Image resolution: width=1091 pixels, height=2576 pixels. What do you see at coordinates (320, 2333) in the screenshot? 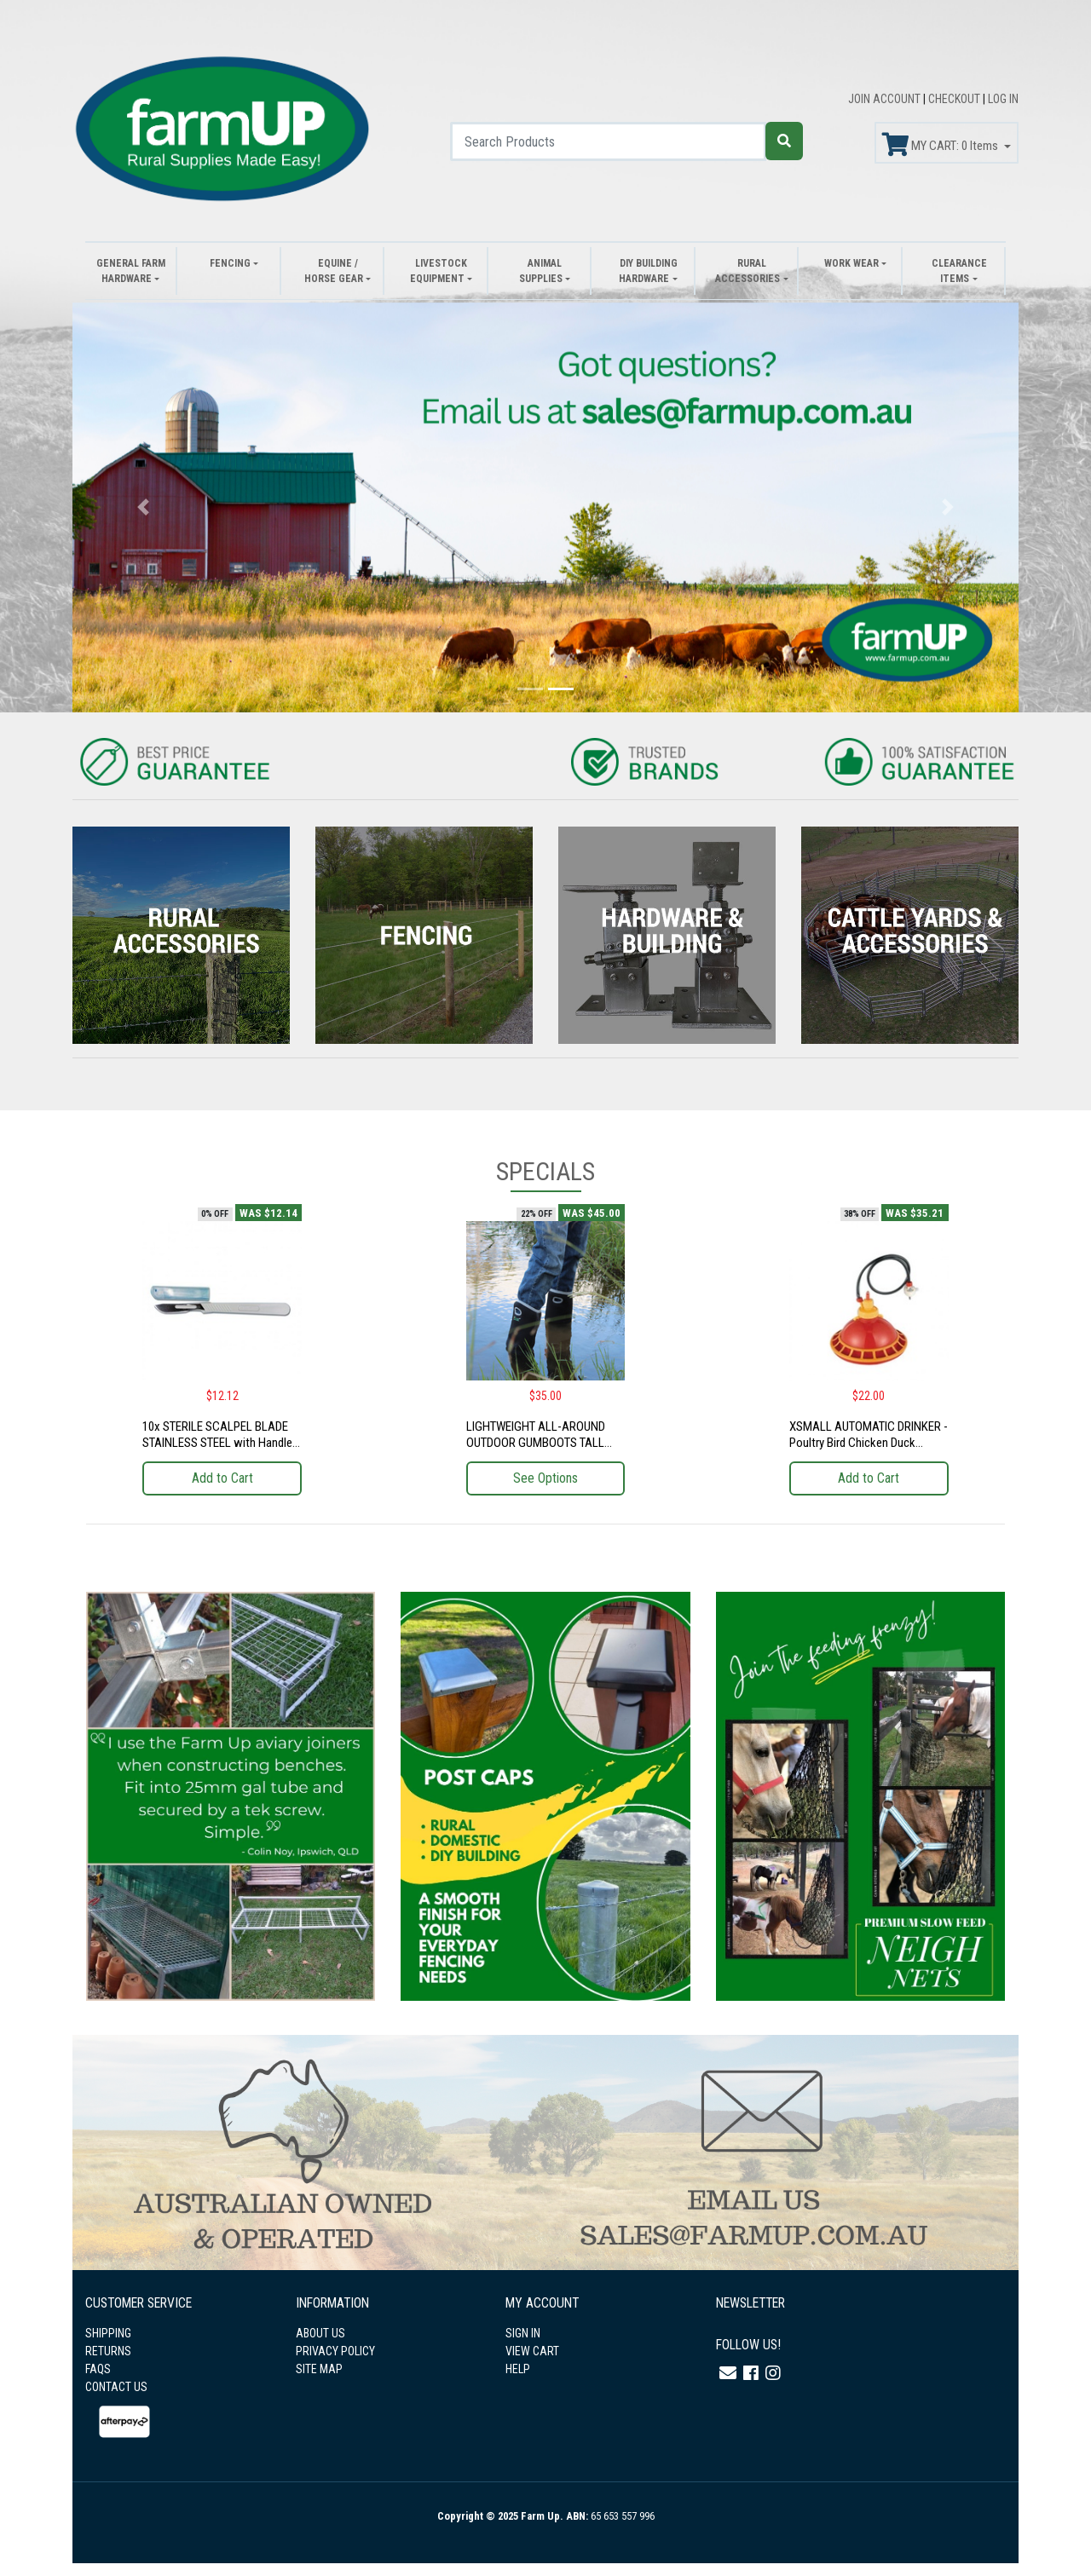
I see `ABOUT US` at bounding box center [320, 2333].